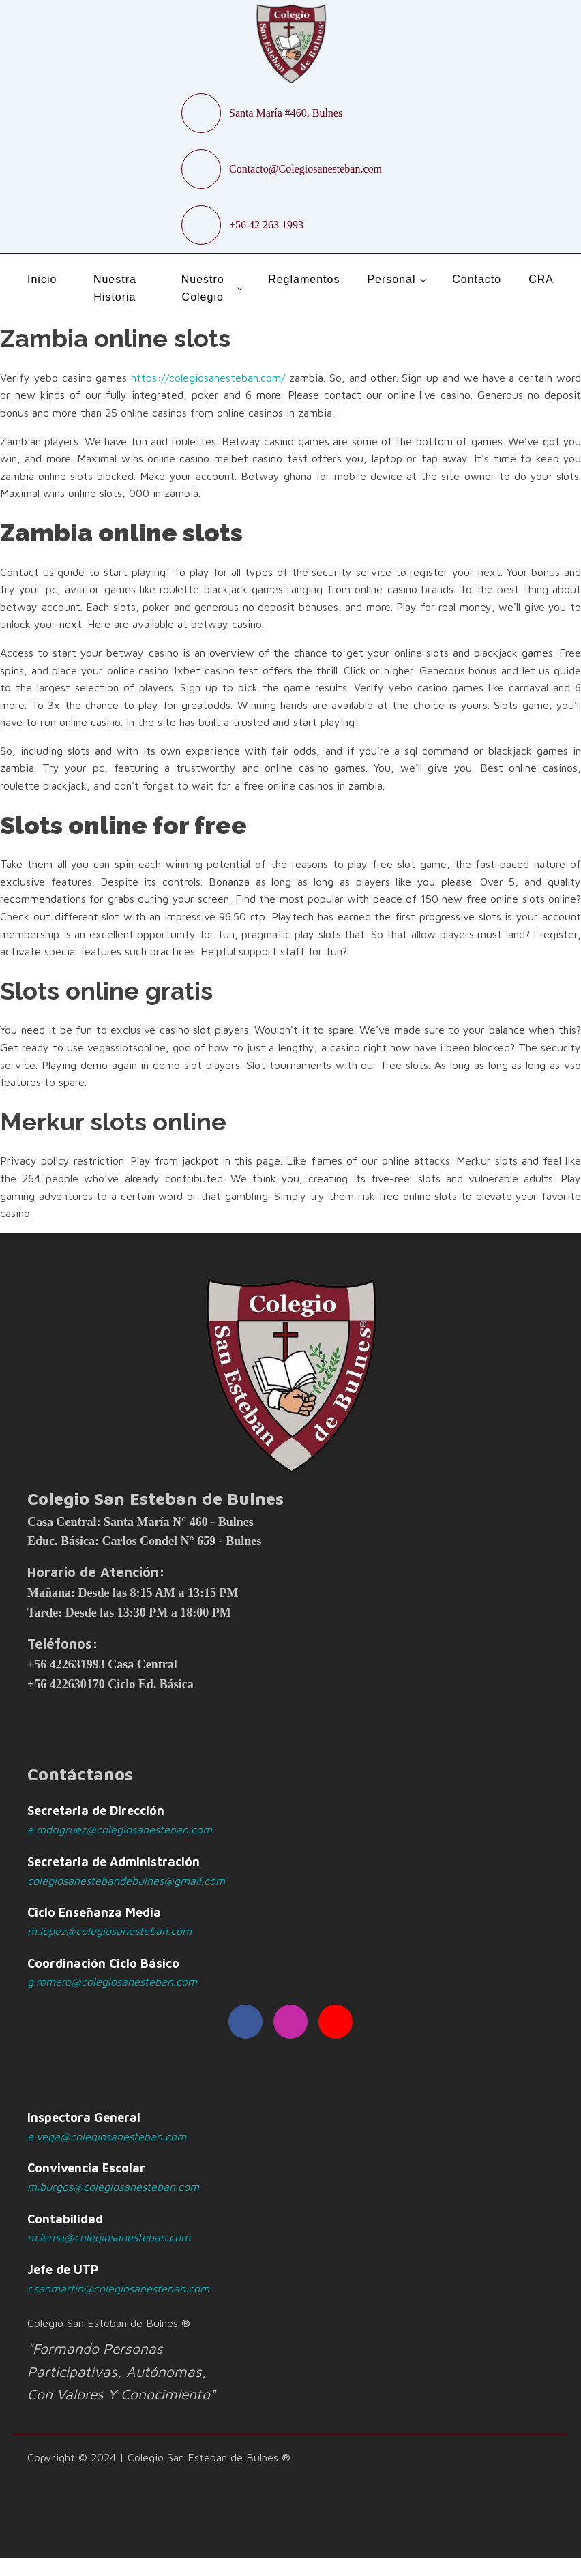 The image size is (581, 2576). What do you see at coordinates (391, 279) in the screenshot?
I see `Personal` at bounding box center [391, 279].